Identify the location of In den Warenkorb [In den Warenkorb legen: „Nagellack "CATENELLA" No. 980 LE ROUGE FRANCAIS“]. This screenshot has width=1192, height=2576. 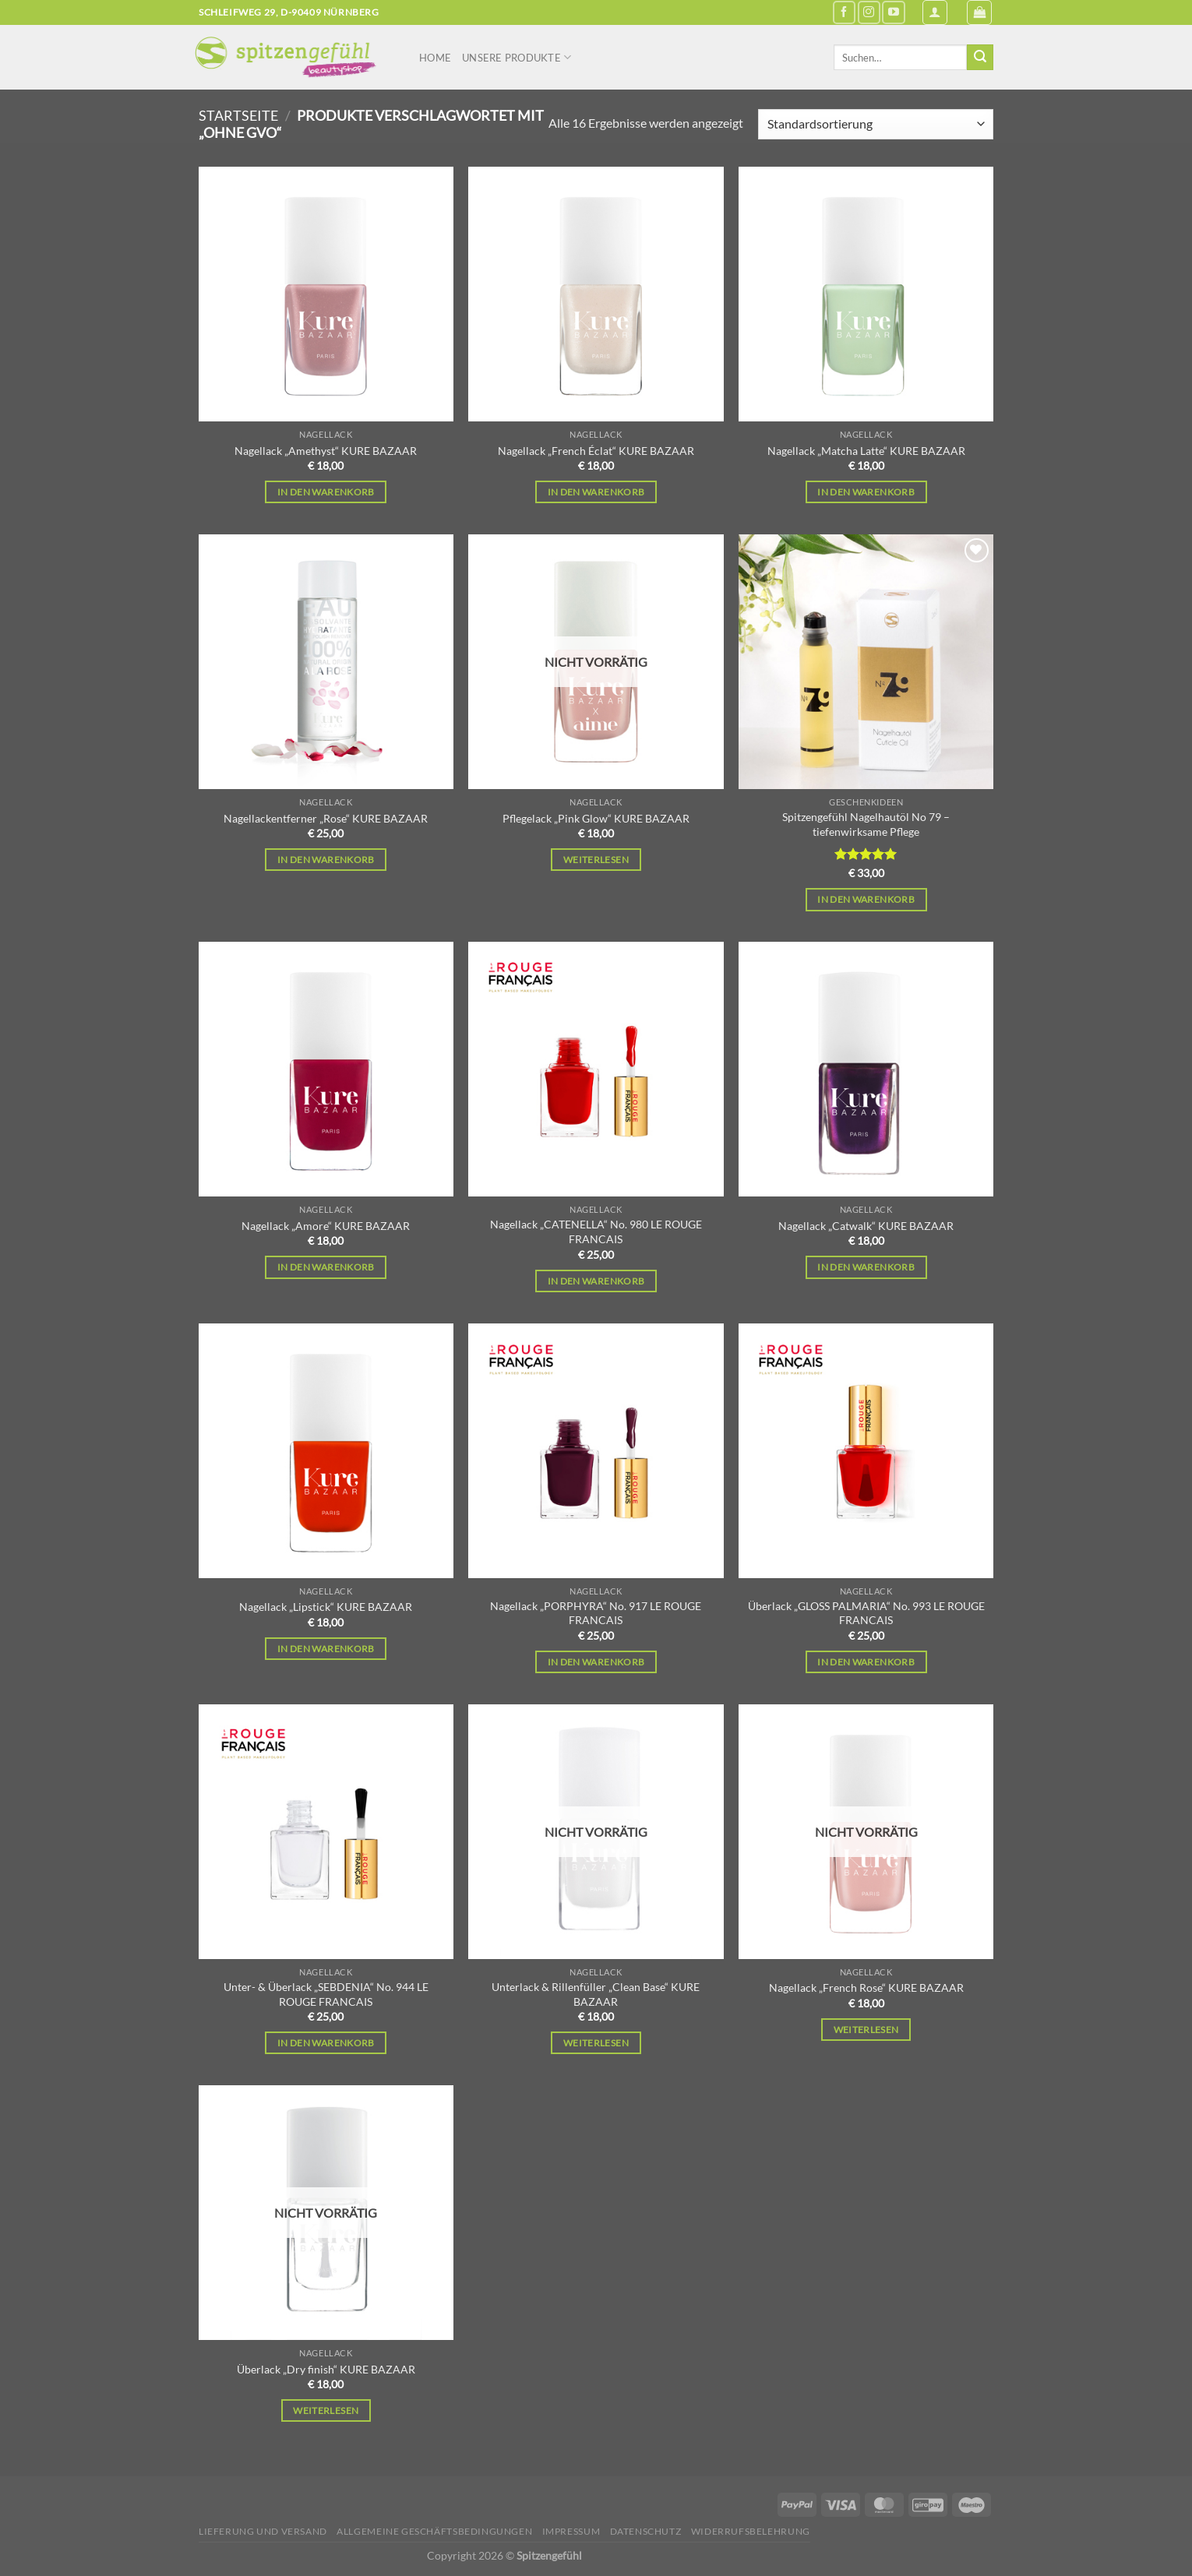
(596, 1281).